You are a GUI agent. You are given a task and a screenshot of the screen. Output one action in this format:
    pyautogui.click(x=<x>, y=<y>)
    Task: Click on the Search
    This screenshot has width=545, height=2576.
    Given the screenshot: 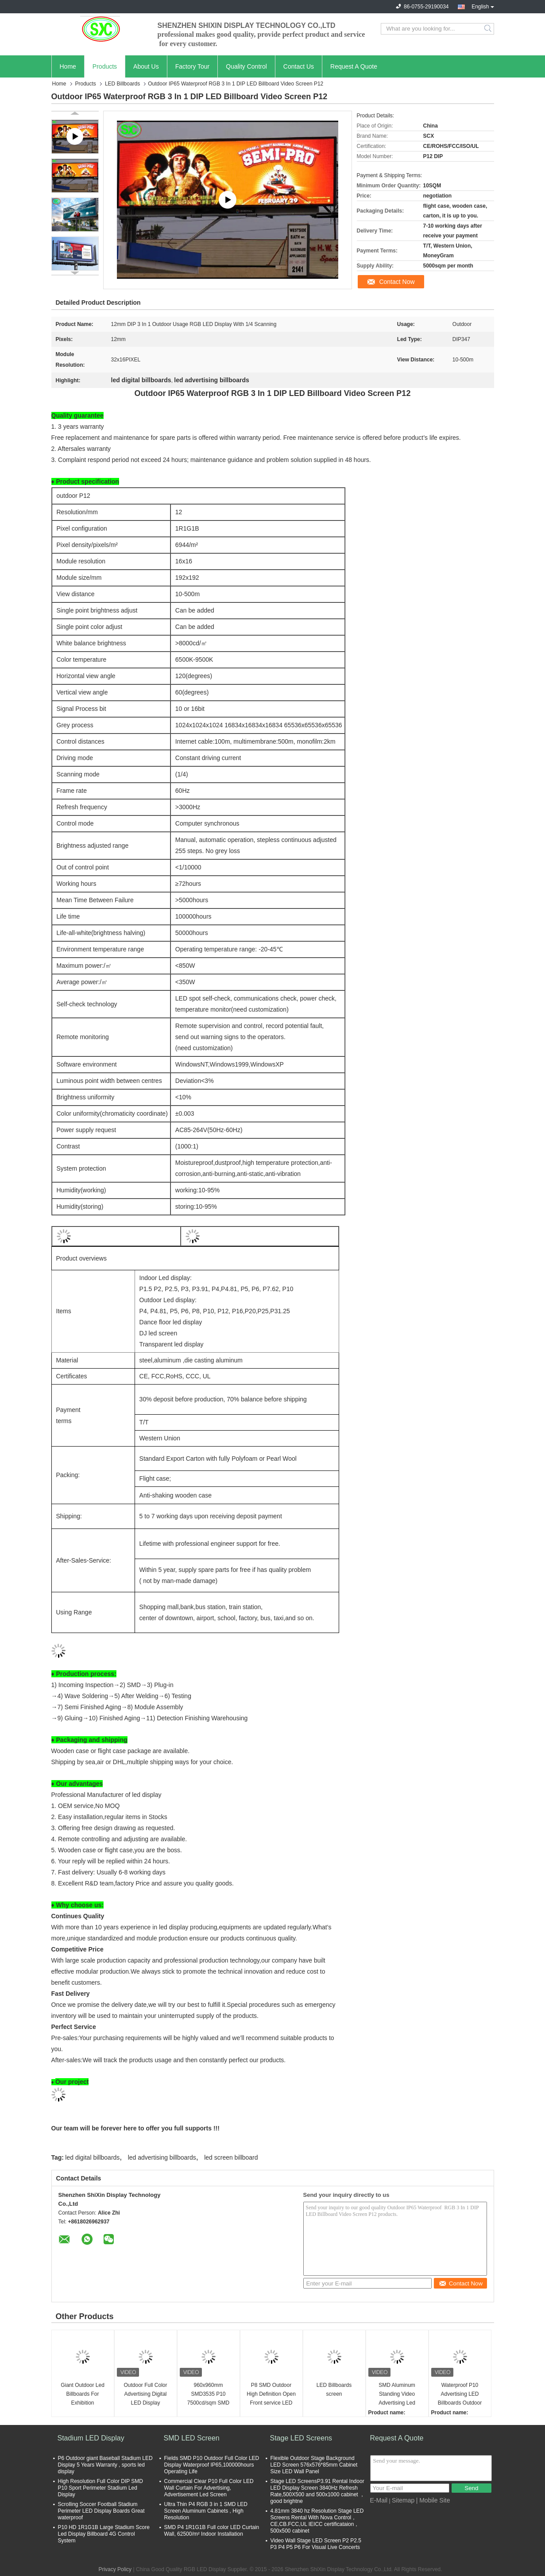 What is the action you would take?
    pyautogui.click(x=488, y=29)
    